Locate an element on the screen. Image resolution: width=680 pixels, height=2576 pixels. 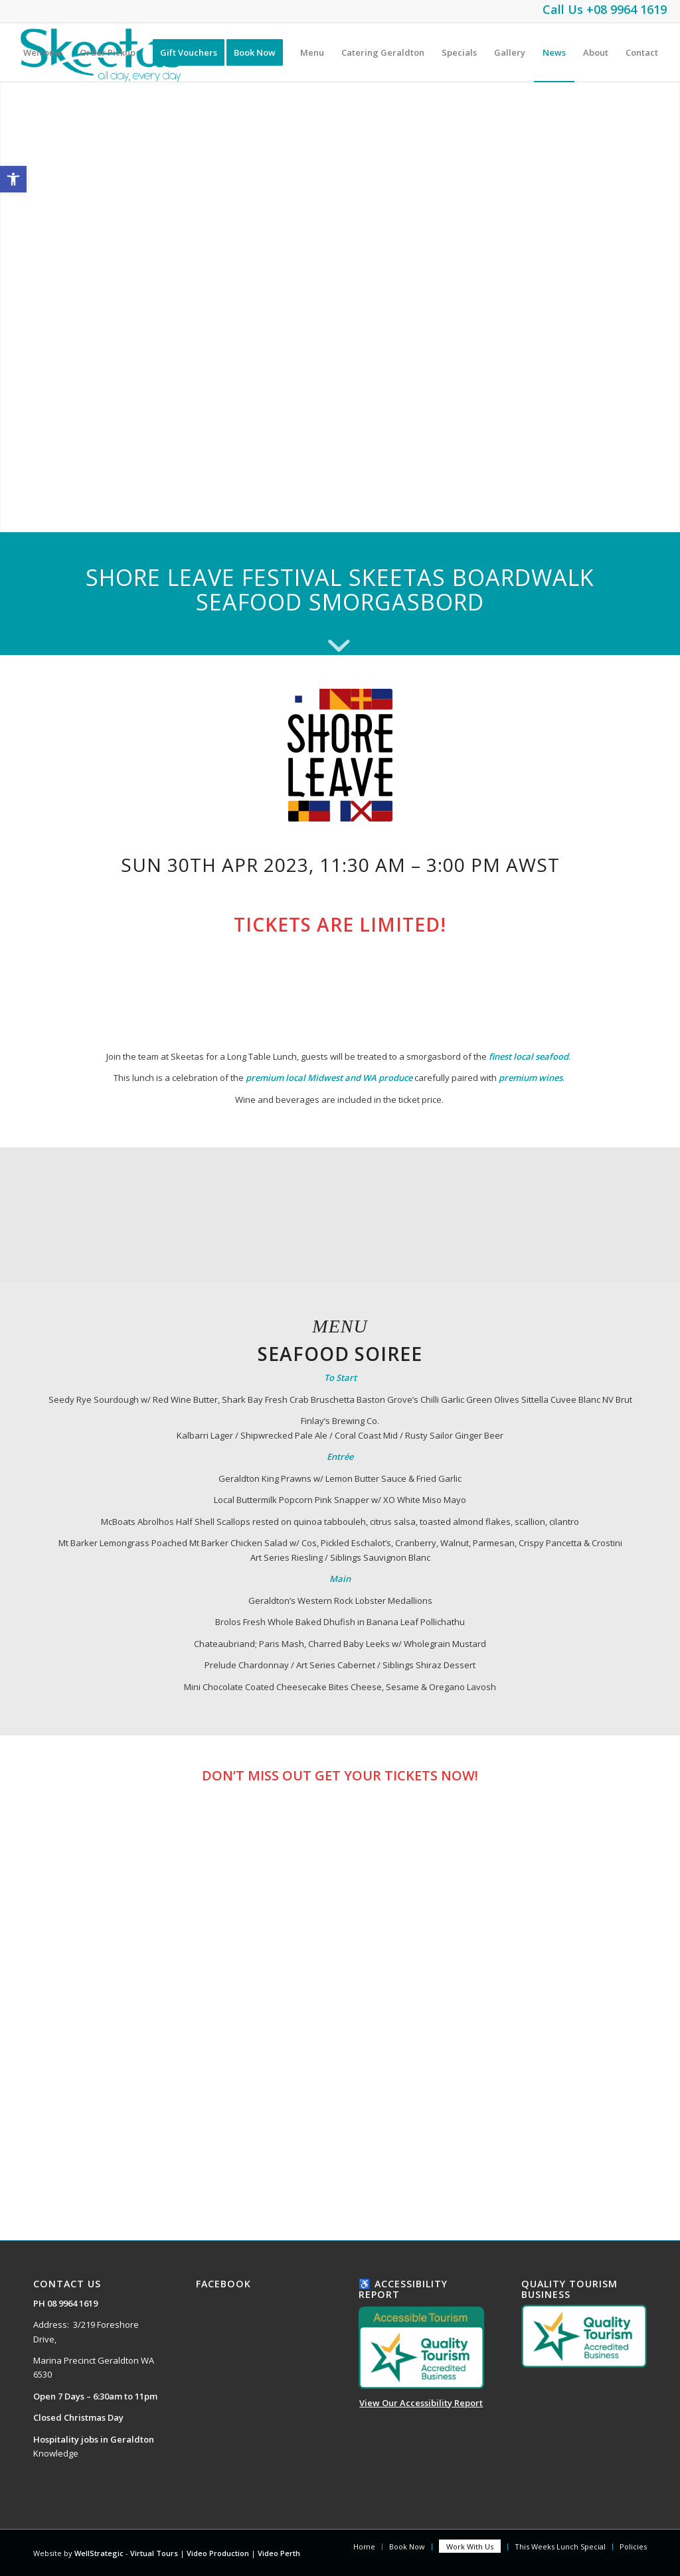
Video Perth is located at coordinates (279, 2553).